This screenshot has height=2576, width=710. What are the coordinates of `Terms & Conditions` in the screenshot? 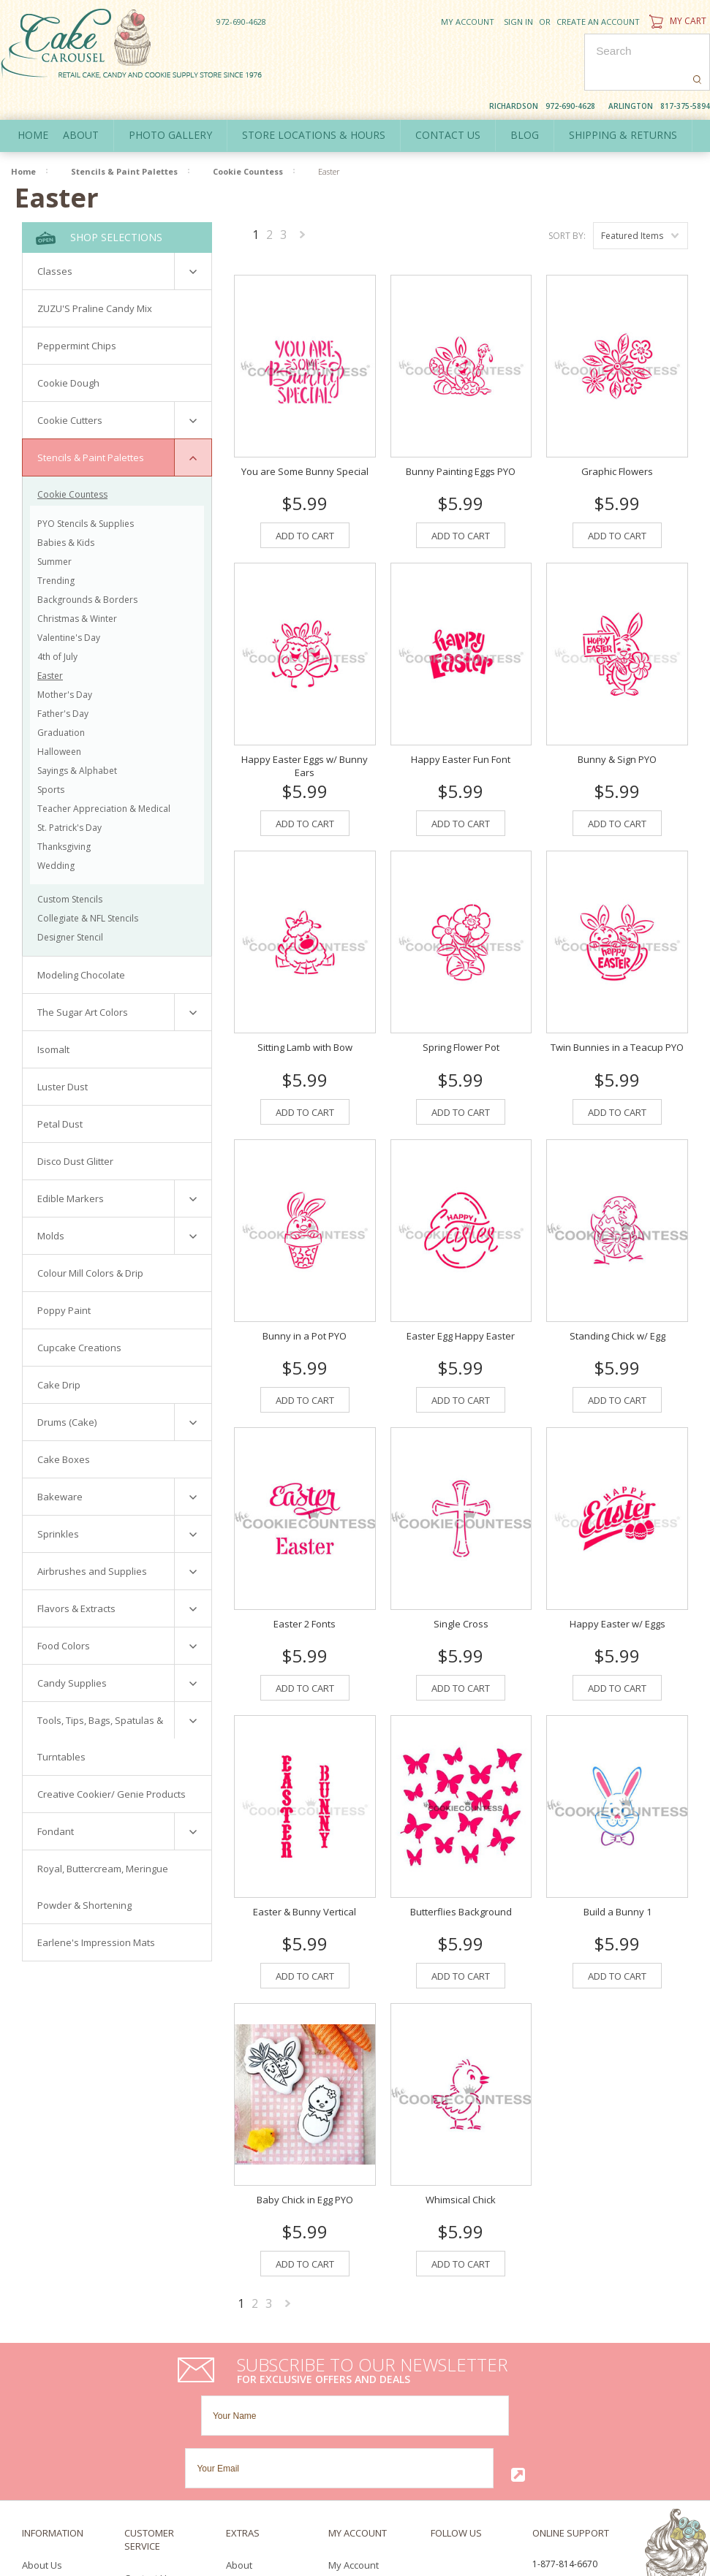 It's located at (65, 2459).